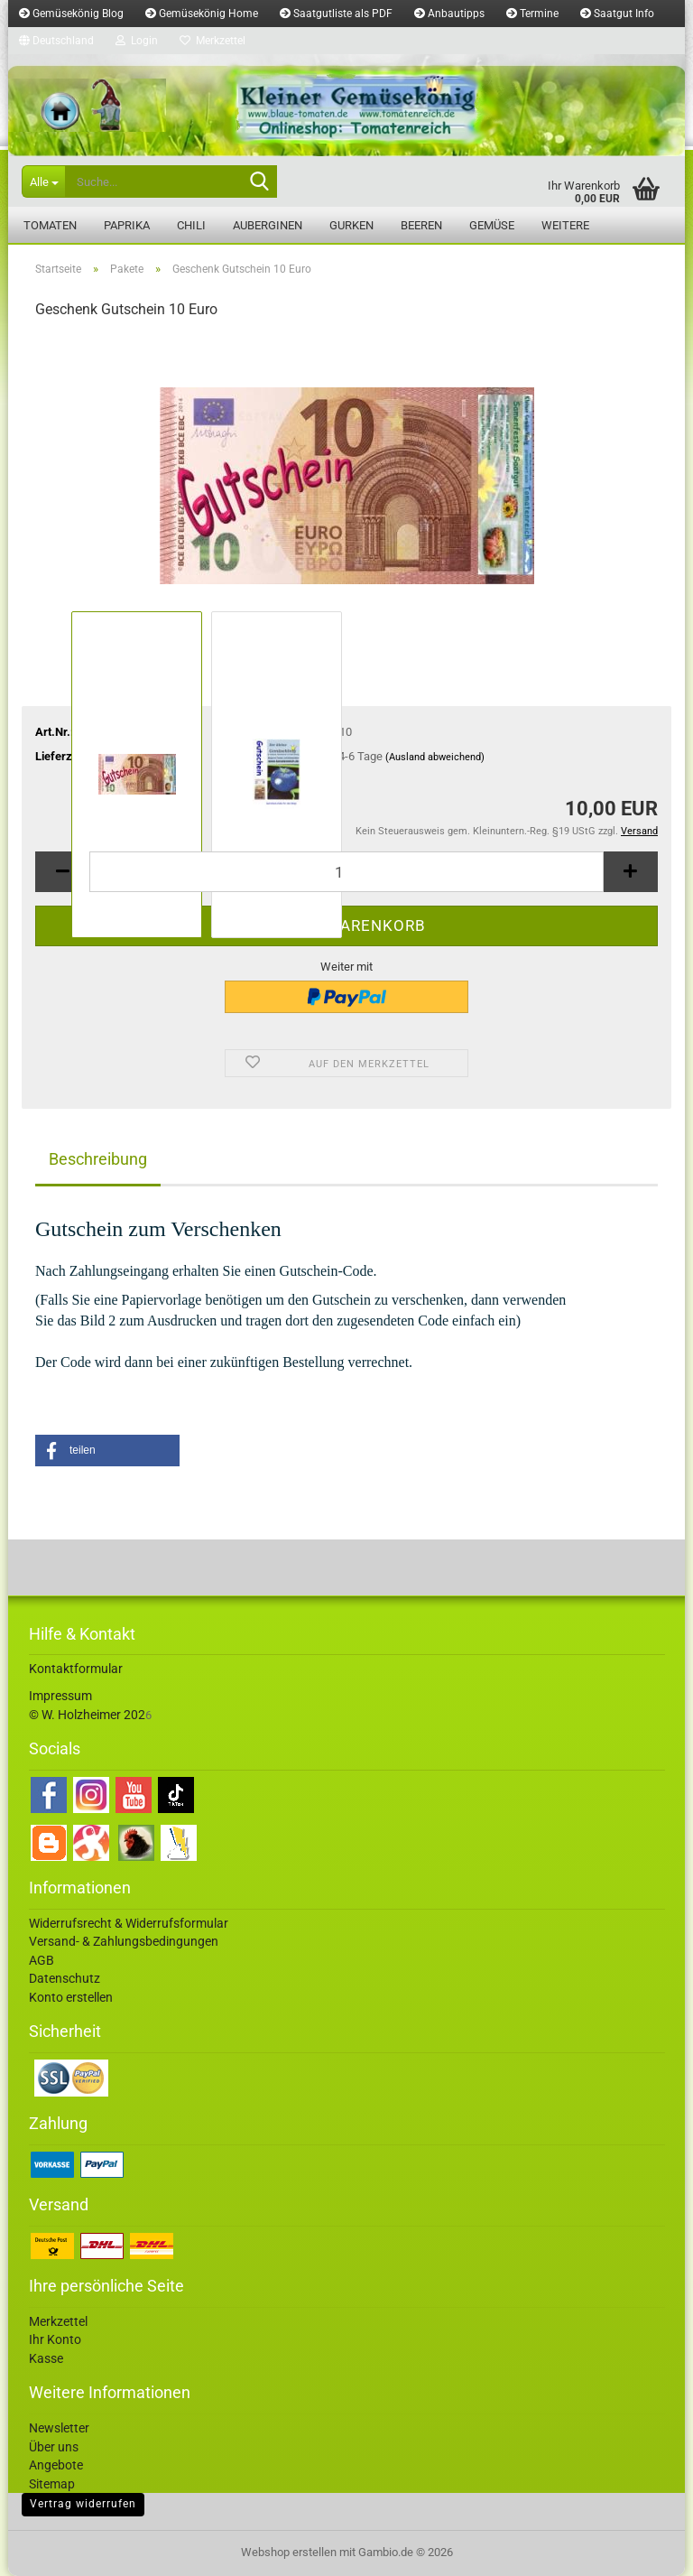 This screenshot has height=2576, width=693. I want to click on AGB, so click(41, 1960).